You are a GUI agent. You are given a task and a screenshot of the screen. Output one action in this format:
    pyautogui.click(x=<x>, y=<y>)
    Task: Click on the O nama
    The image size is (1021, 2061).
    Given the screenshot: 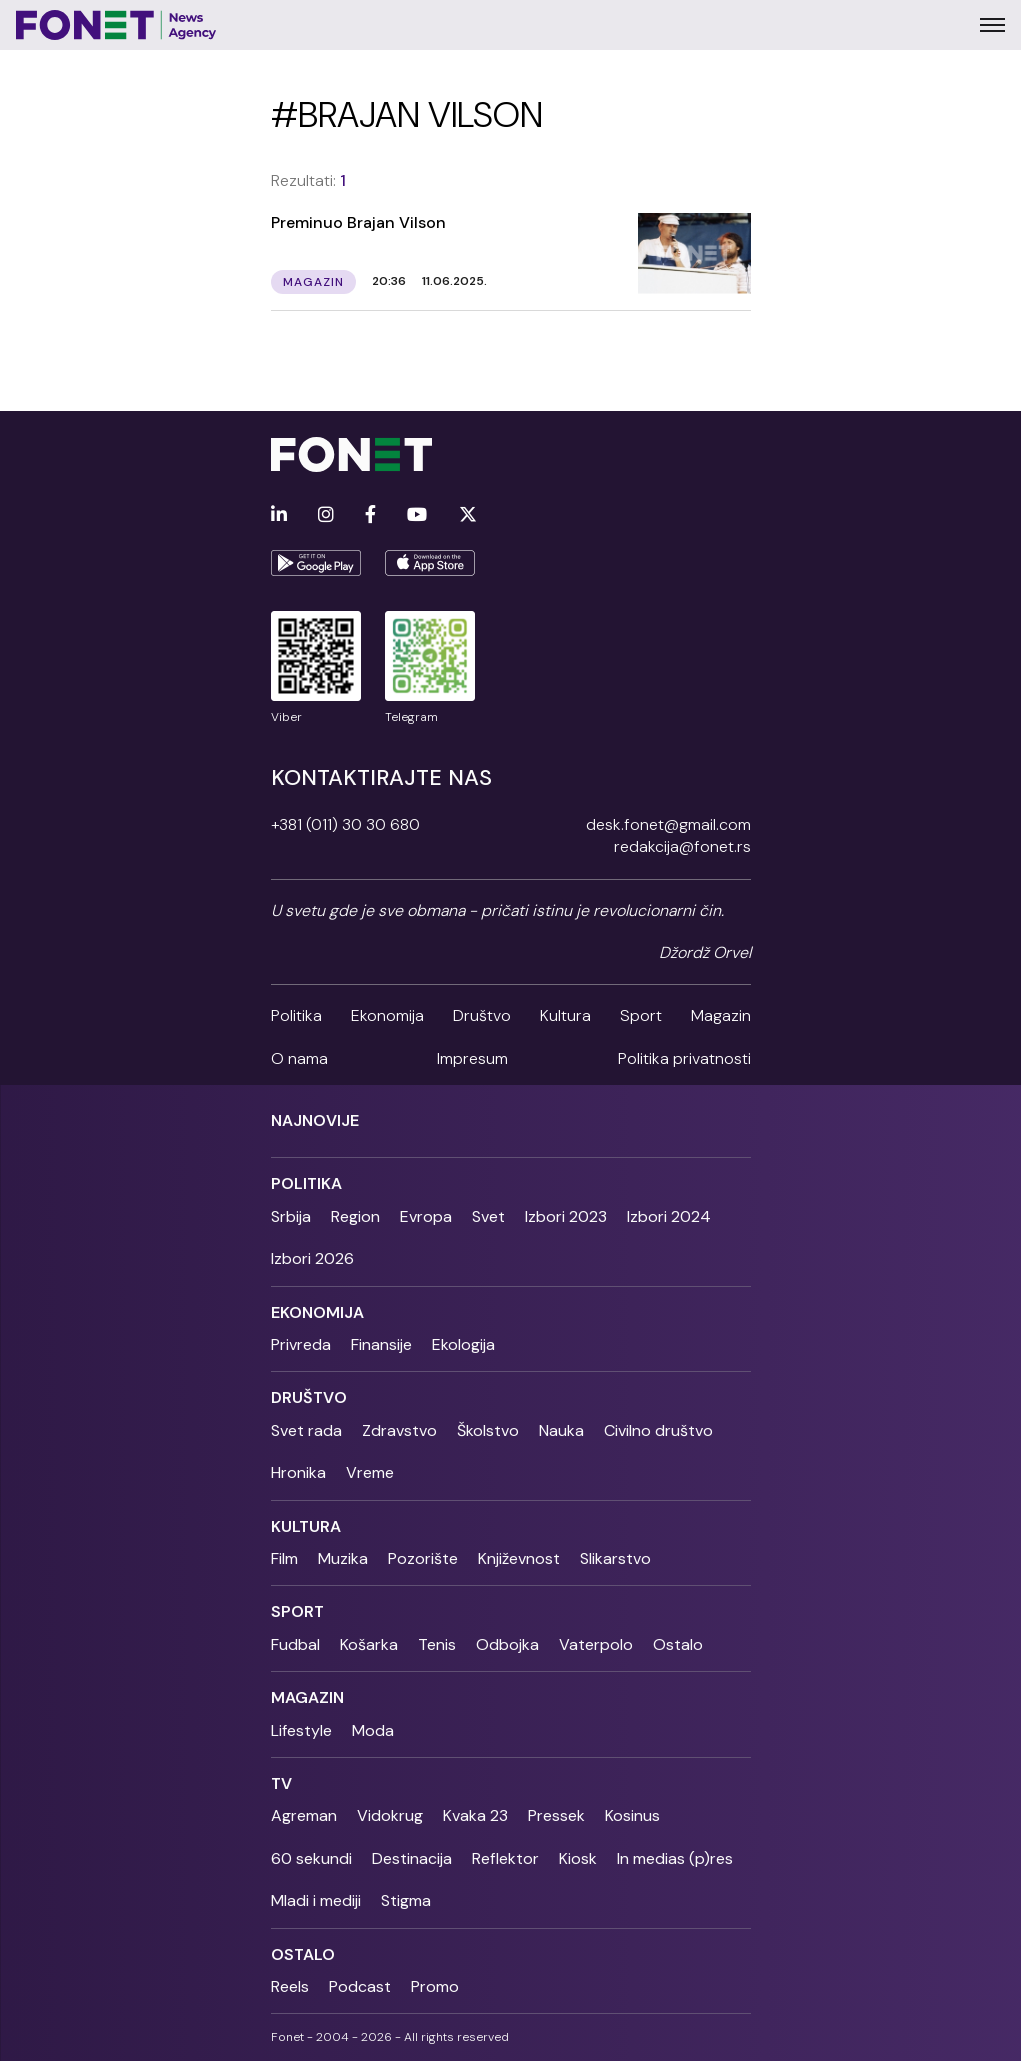 What is the action you would take?
    pyautogui.click(x=299, y=1058)
    